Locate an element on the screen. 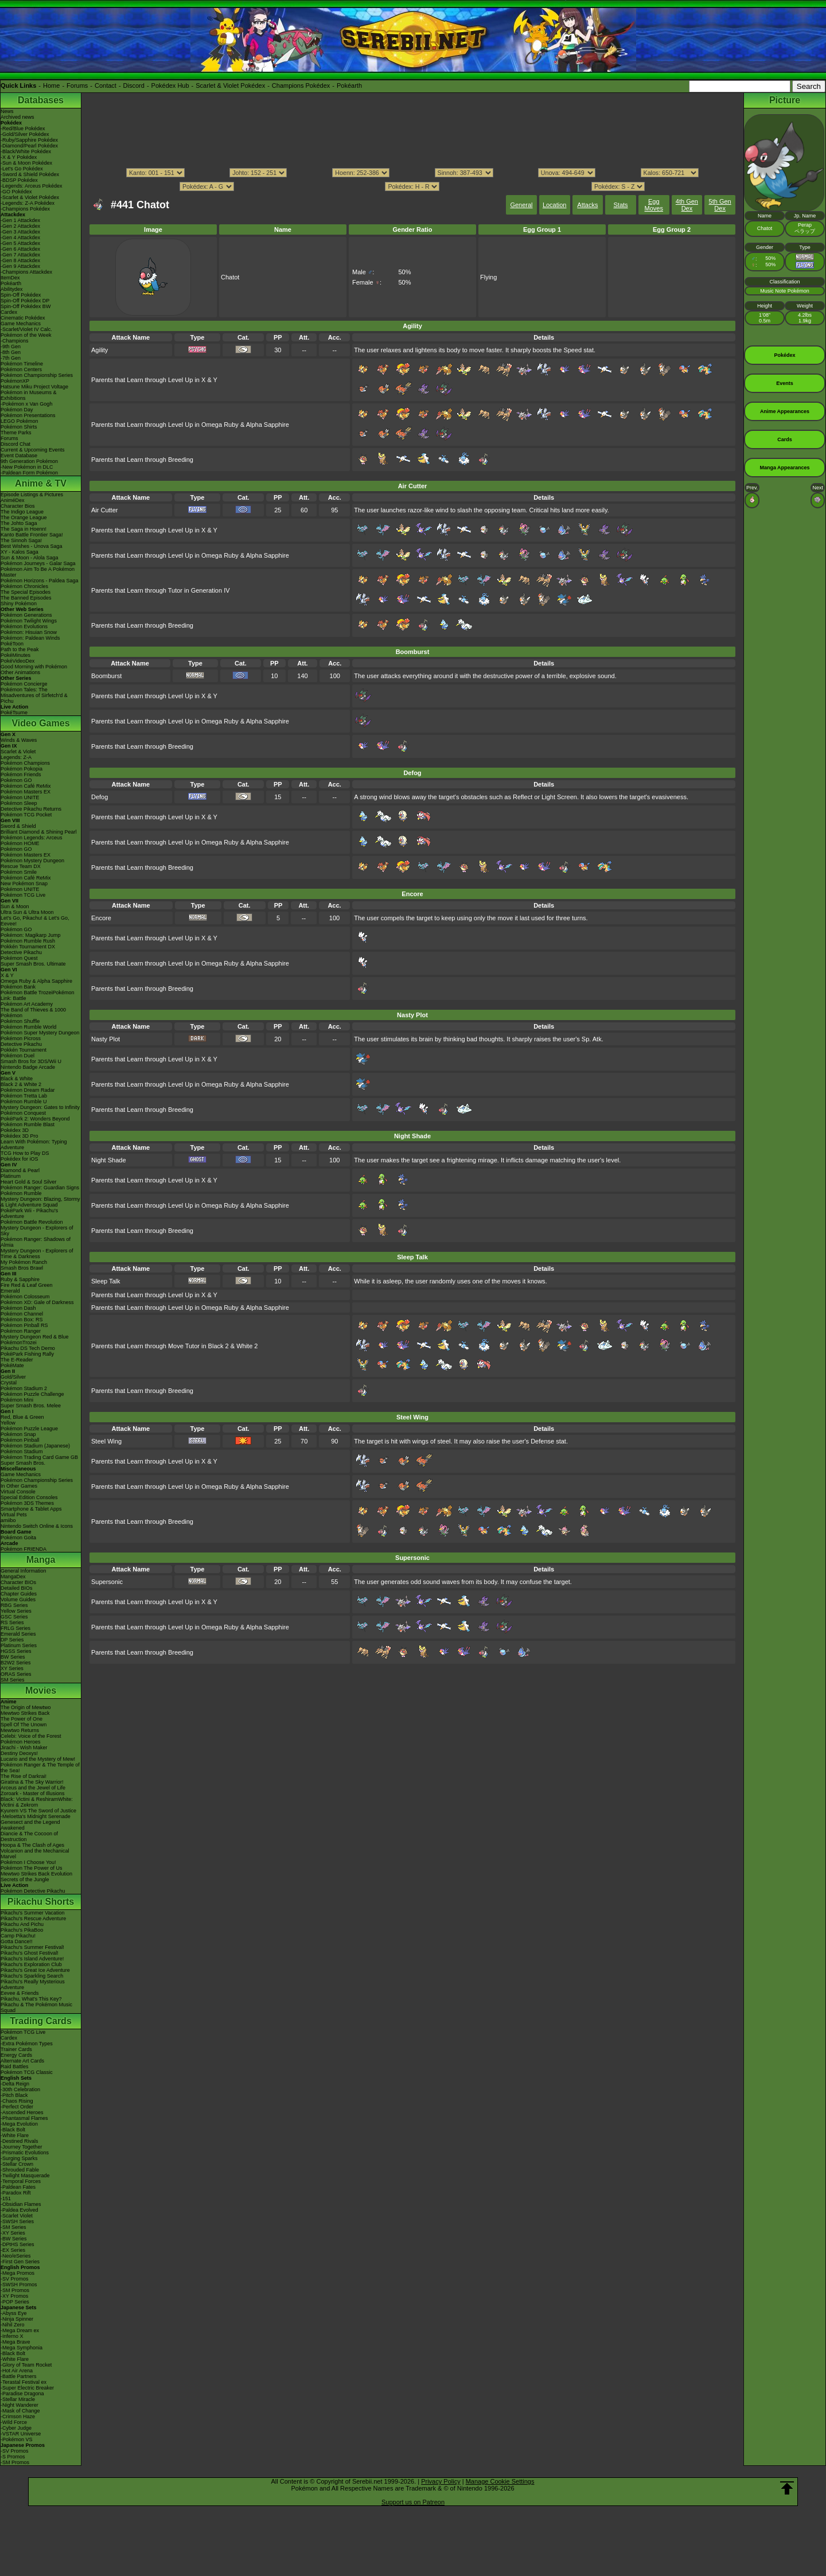 Image resolution: width=826 pixels, height=2576 pixels. Mystery Dungeon - Explorers of Sky is located at coordinates (37, 1230).